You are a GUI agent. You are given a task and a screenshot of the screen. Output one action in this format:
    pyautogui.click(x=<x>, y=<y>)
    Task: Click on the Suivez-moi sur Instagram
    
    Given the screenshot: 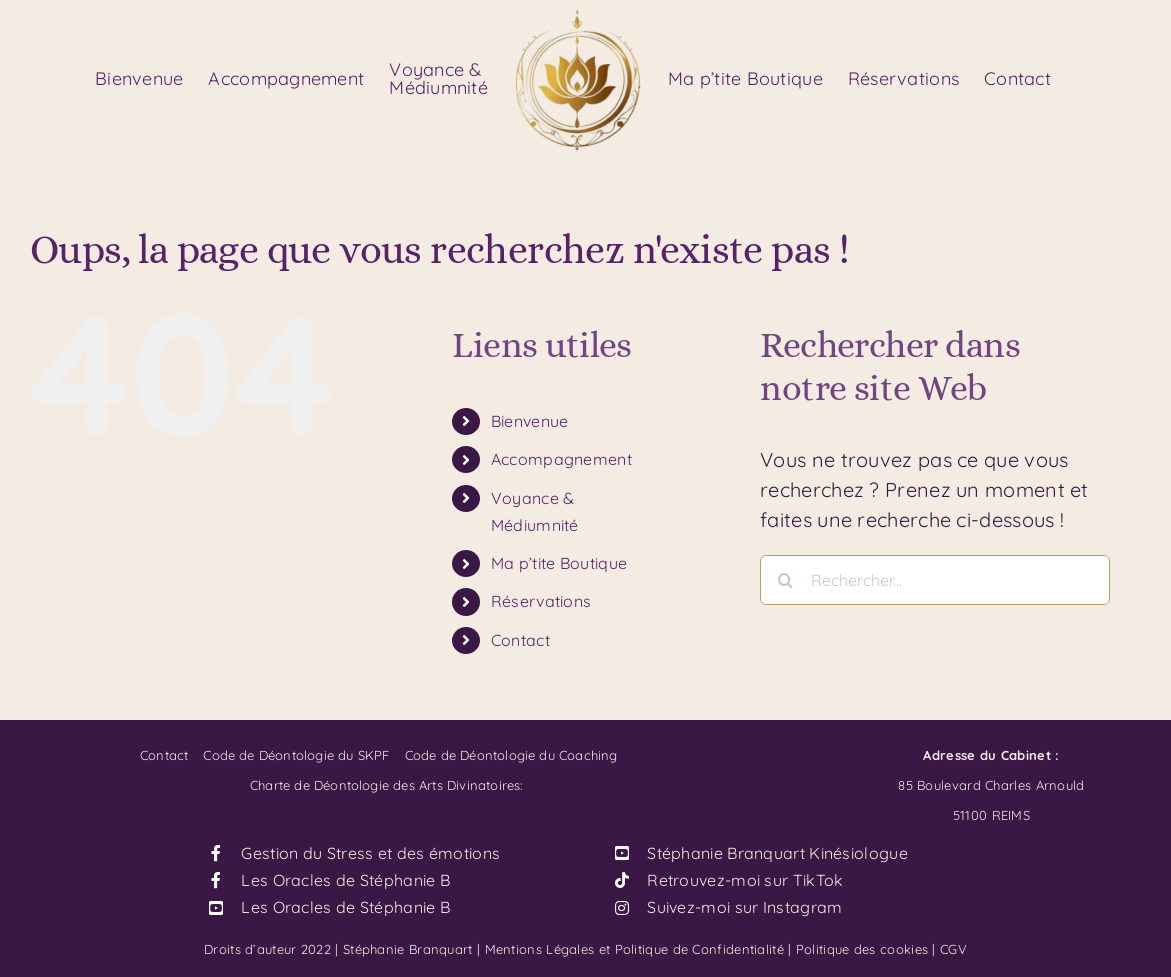 What is the action you would take?
    pyautogui.click(x=744, y=907)
    